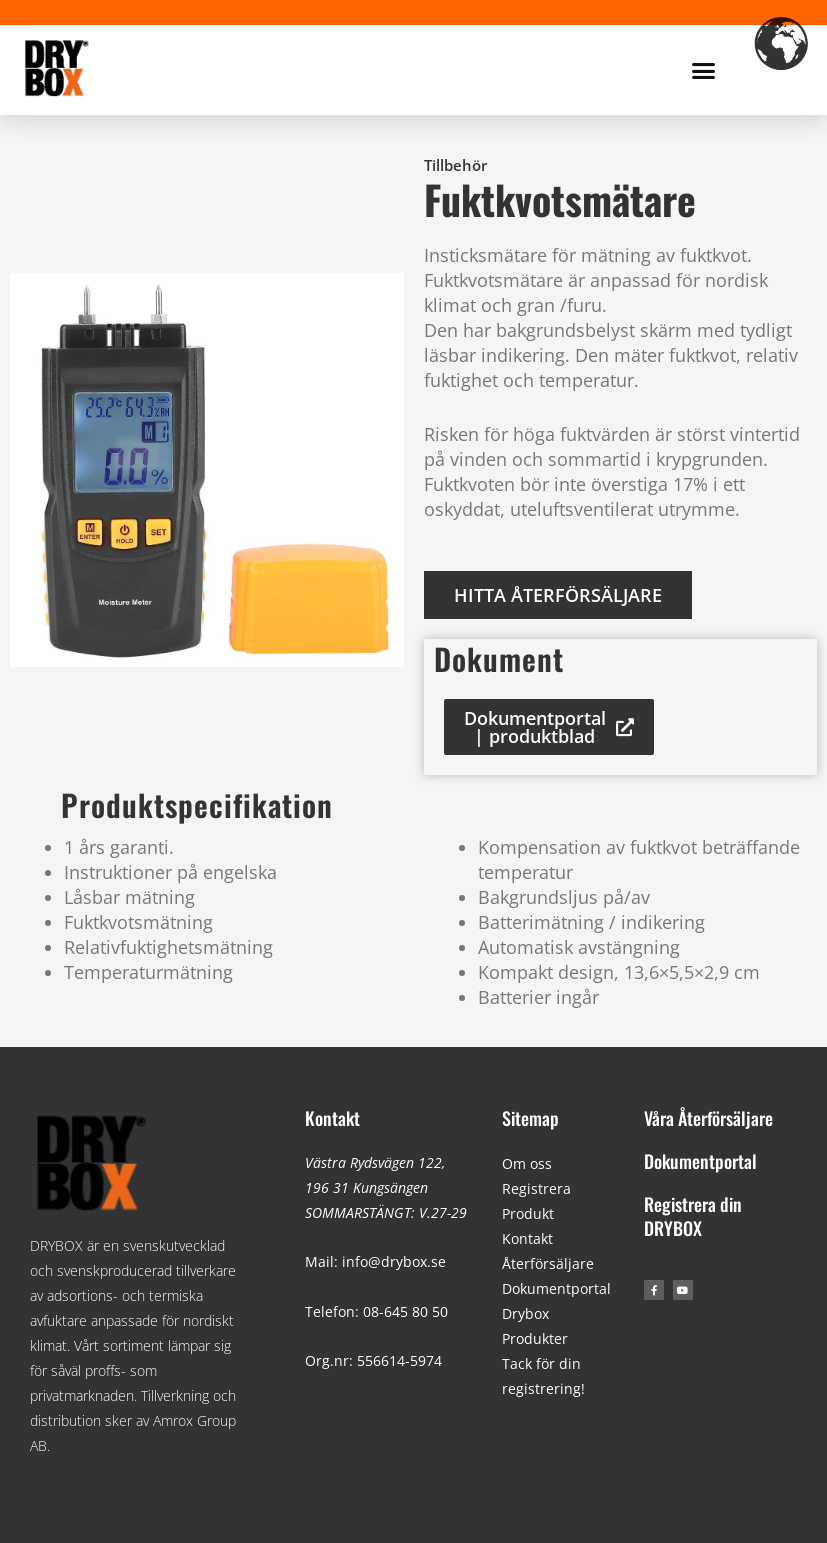 Image resolution: width=827 pixels, height=1543 pixels. What do you see at coordinates (708, 1118) in the screenshot?
I see `Våra Återförsäljare` at bounding box center [708, 1118].